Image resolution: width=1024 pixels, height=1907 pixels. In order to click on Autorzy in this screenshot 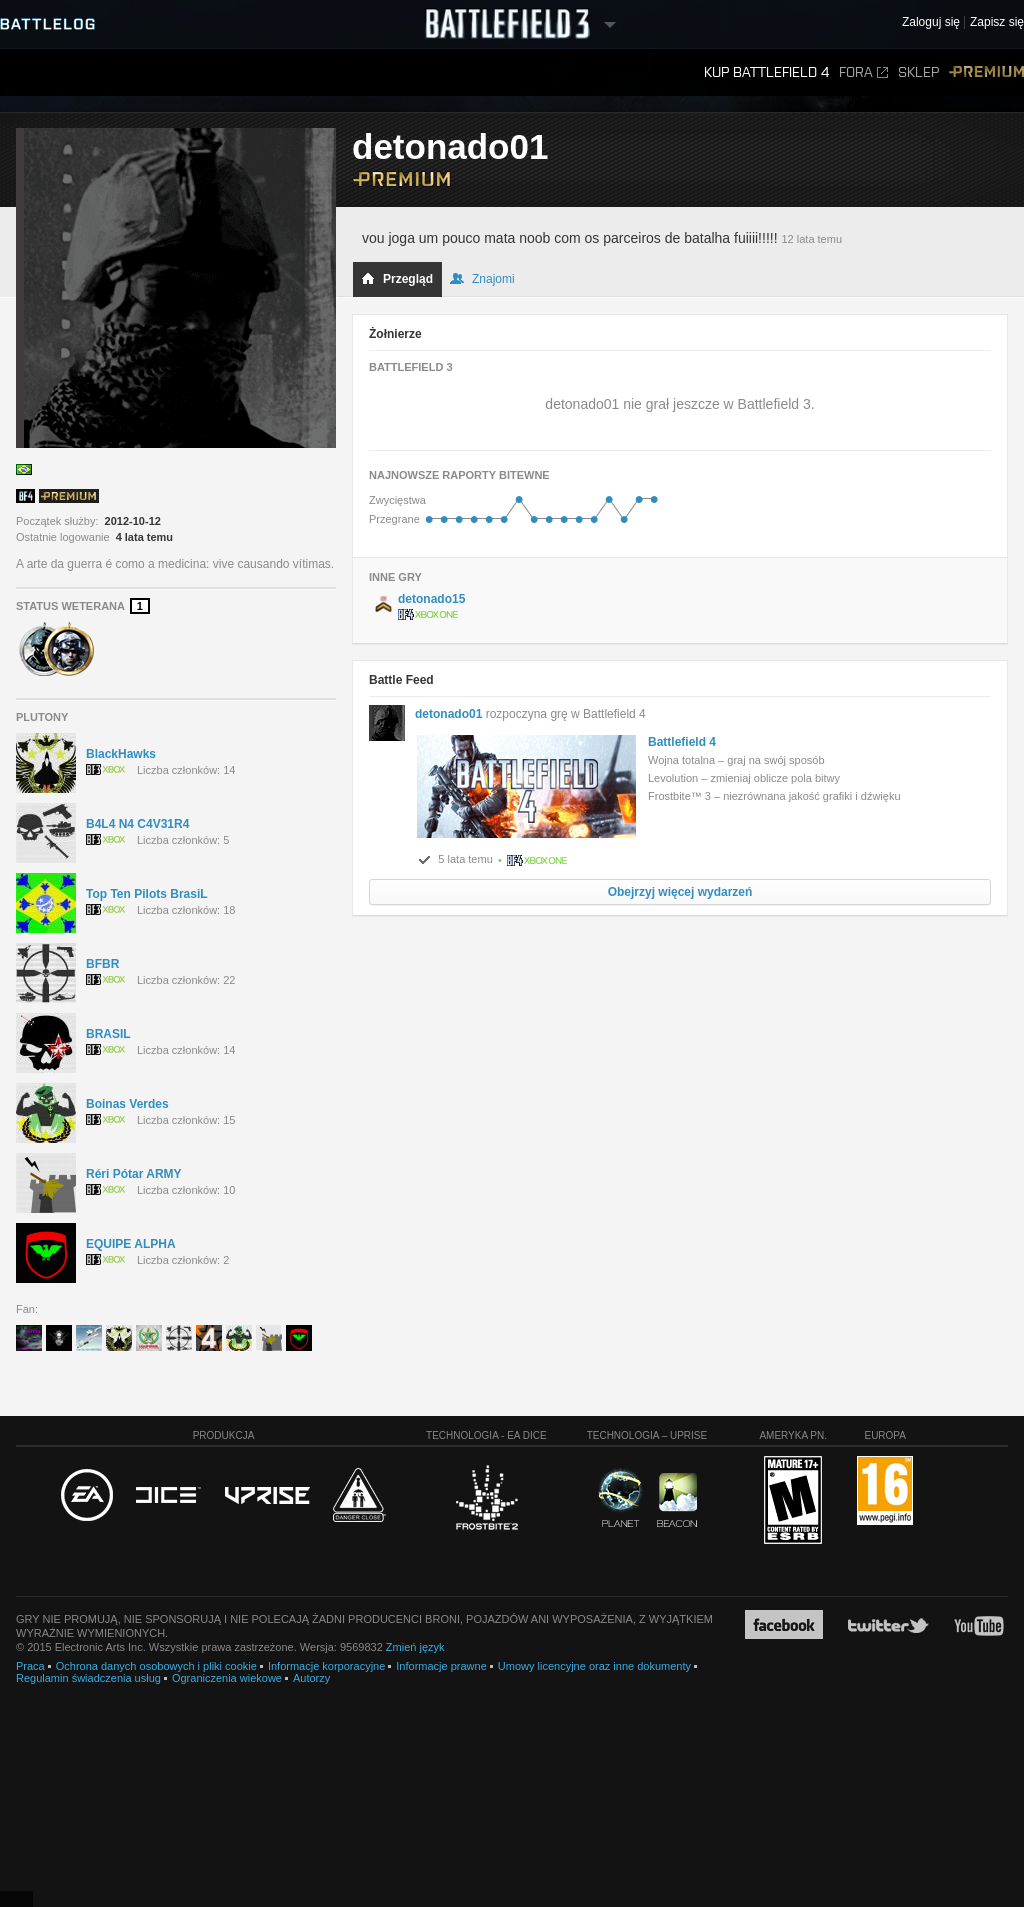, I will do `click(311, 1678)`.